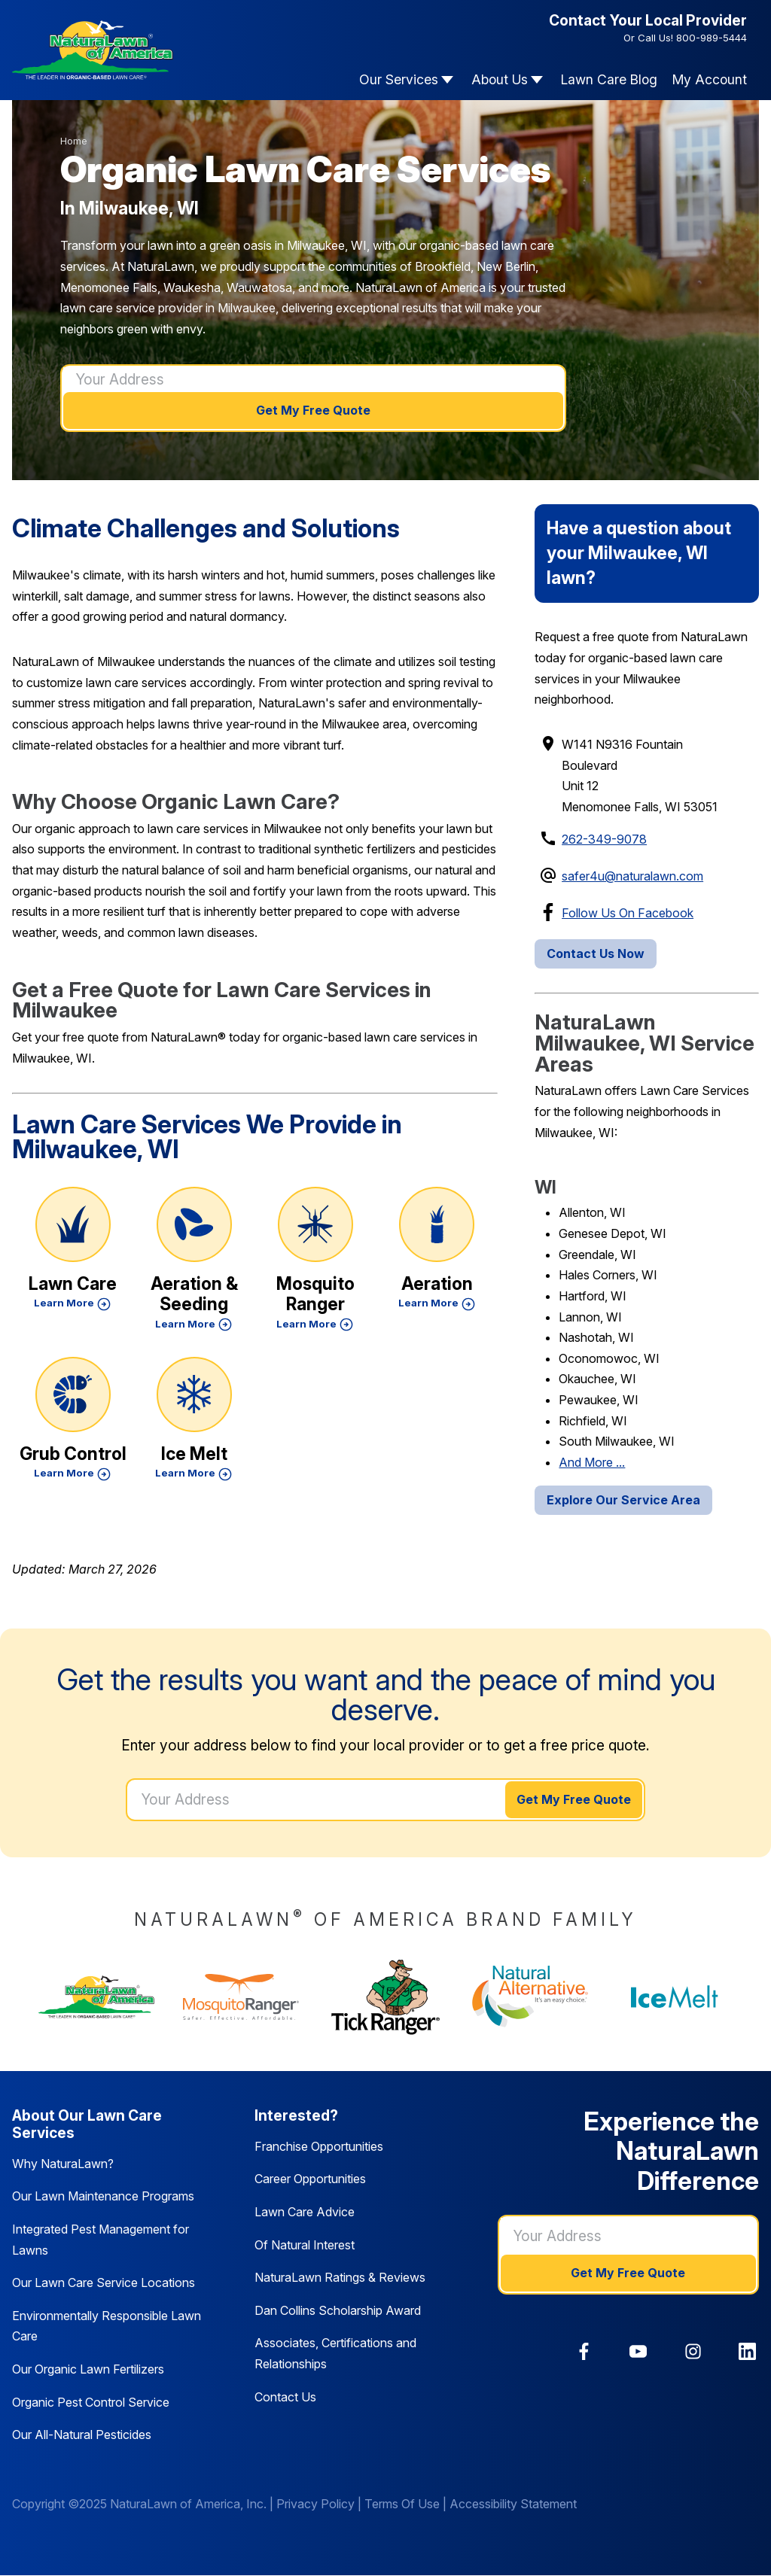 This screenshot has width=771, height=2576. I want to click on Contact Us Now, so click(596, 953).